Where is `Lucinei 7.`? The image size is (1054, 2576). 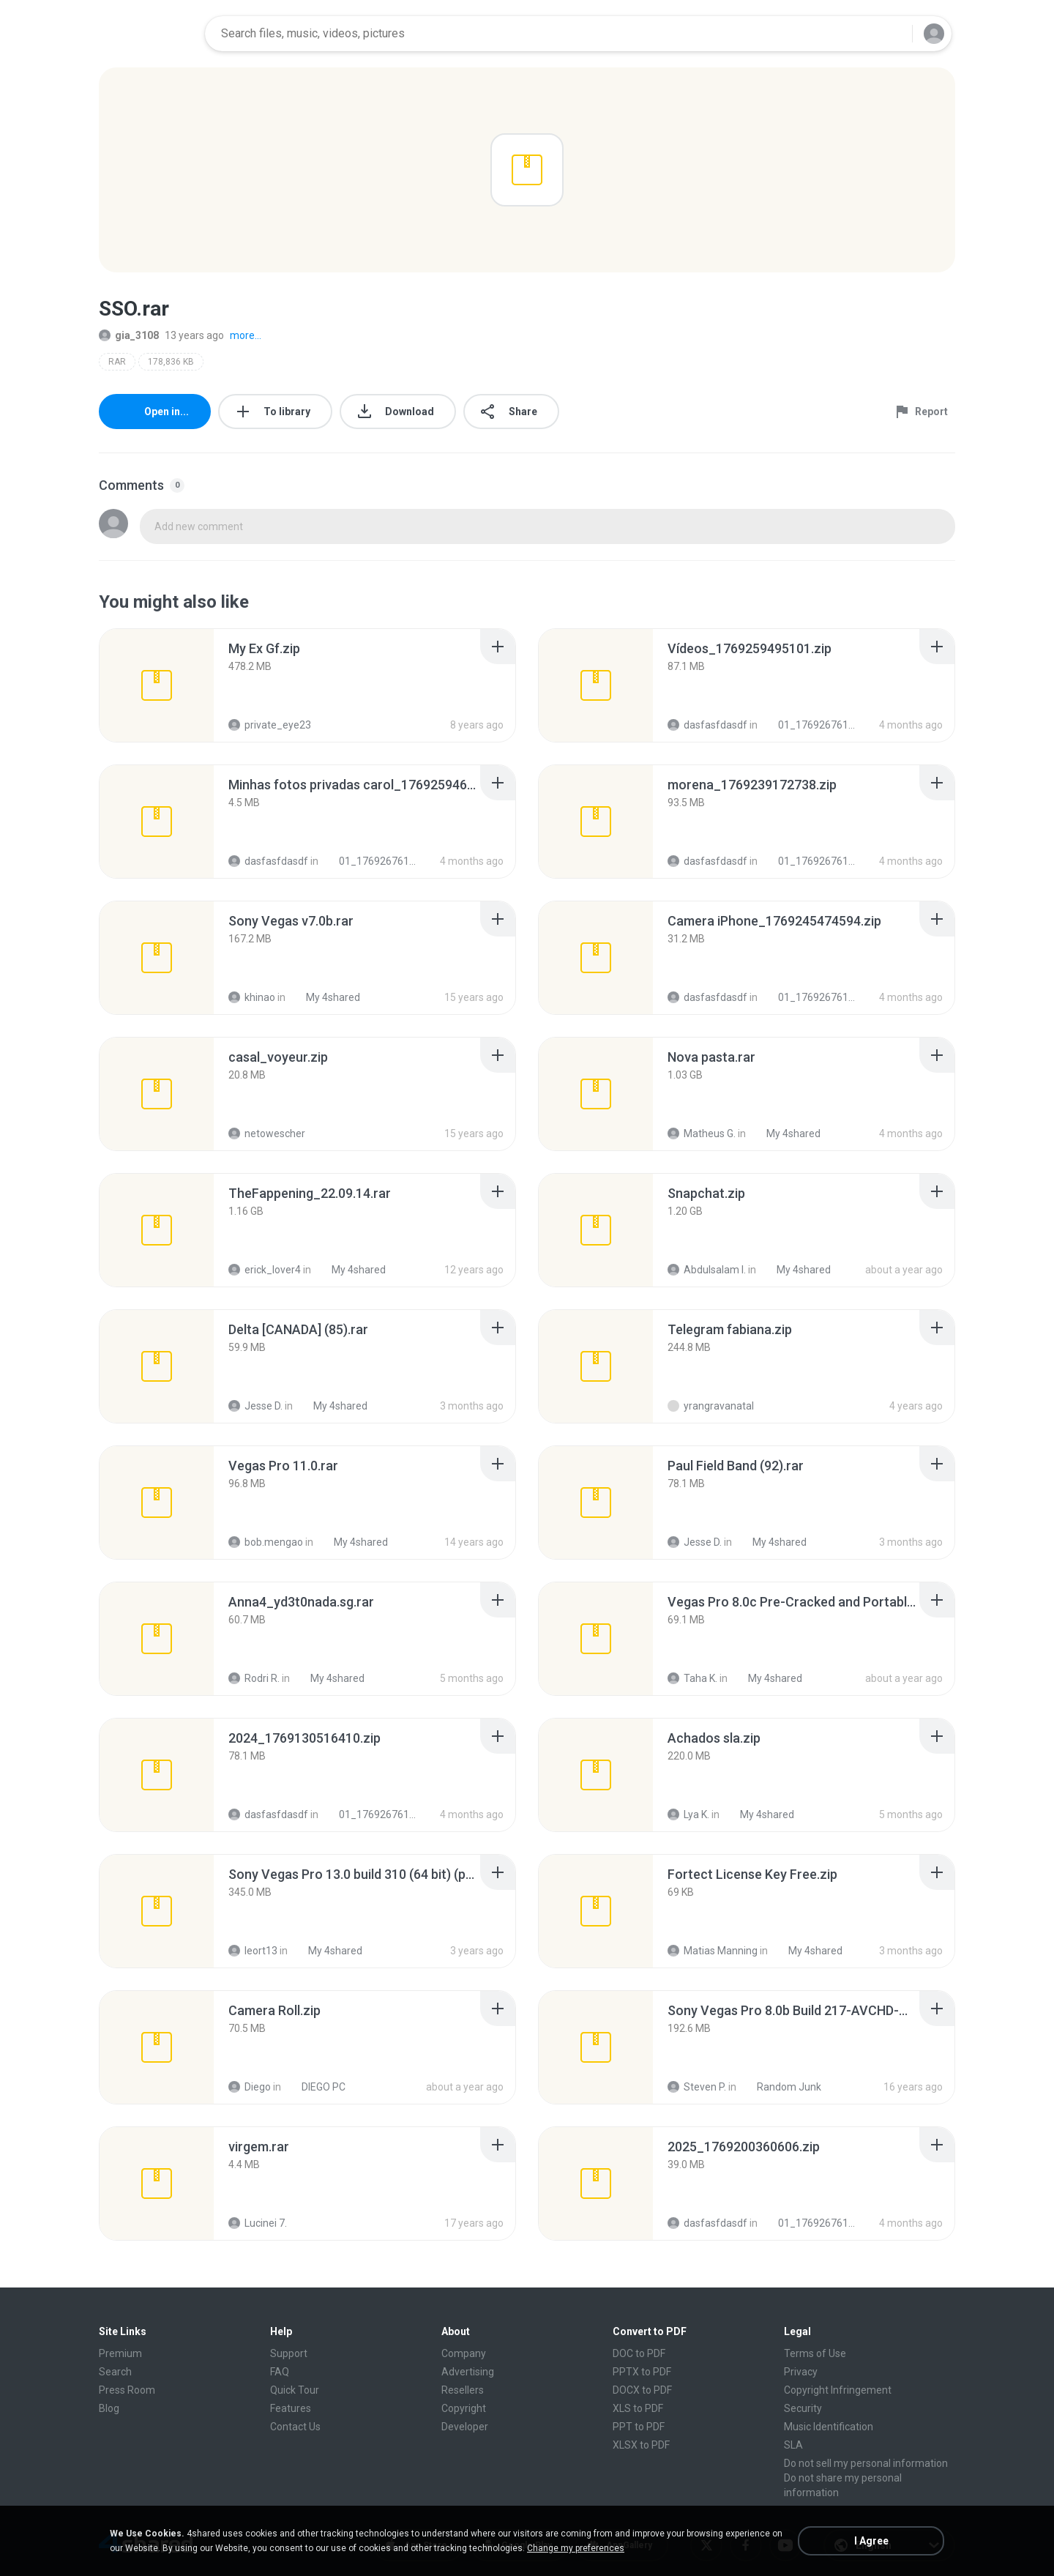 Lucinei 7. is located at coordinates (257, 2223).